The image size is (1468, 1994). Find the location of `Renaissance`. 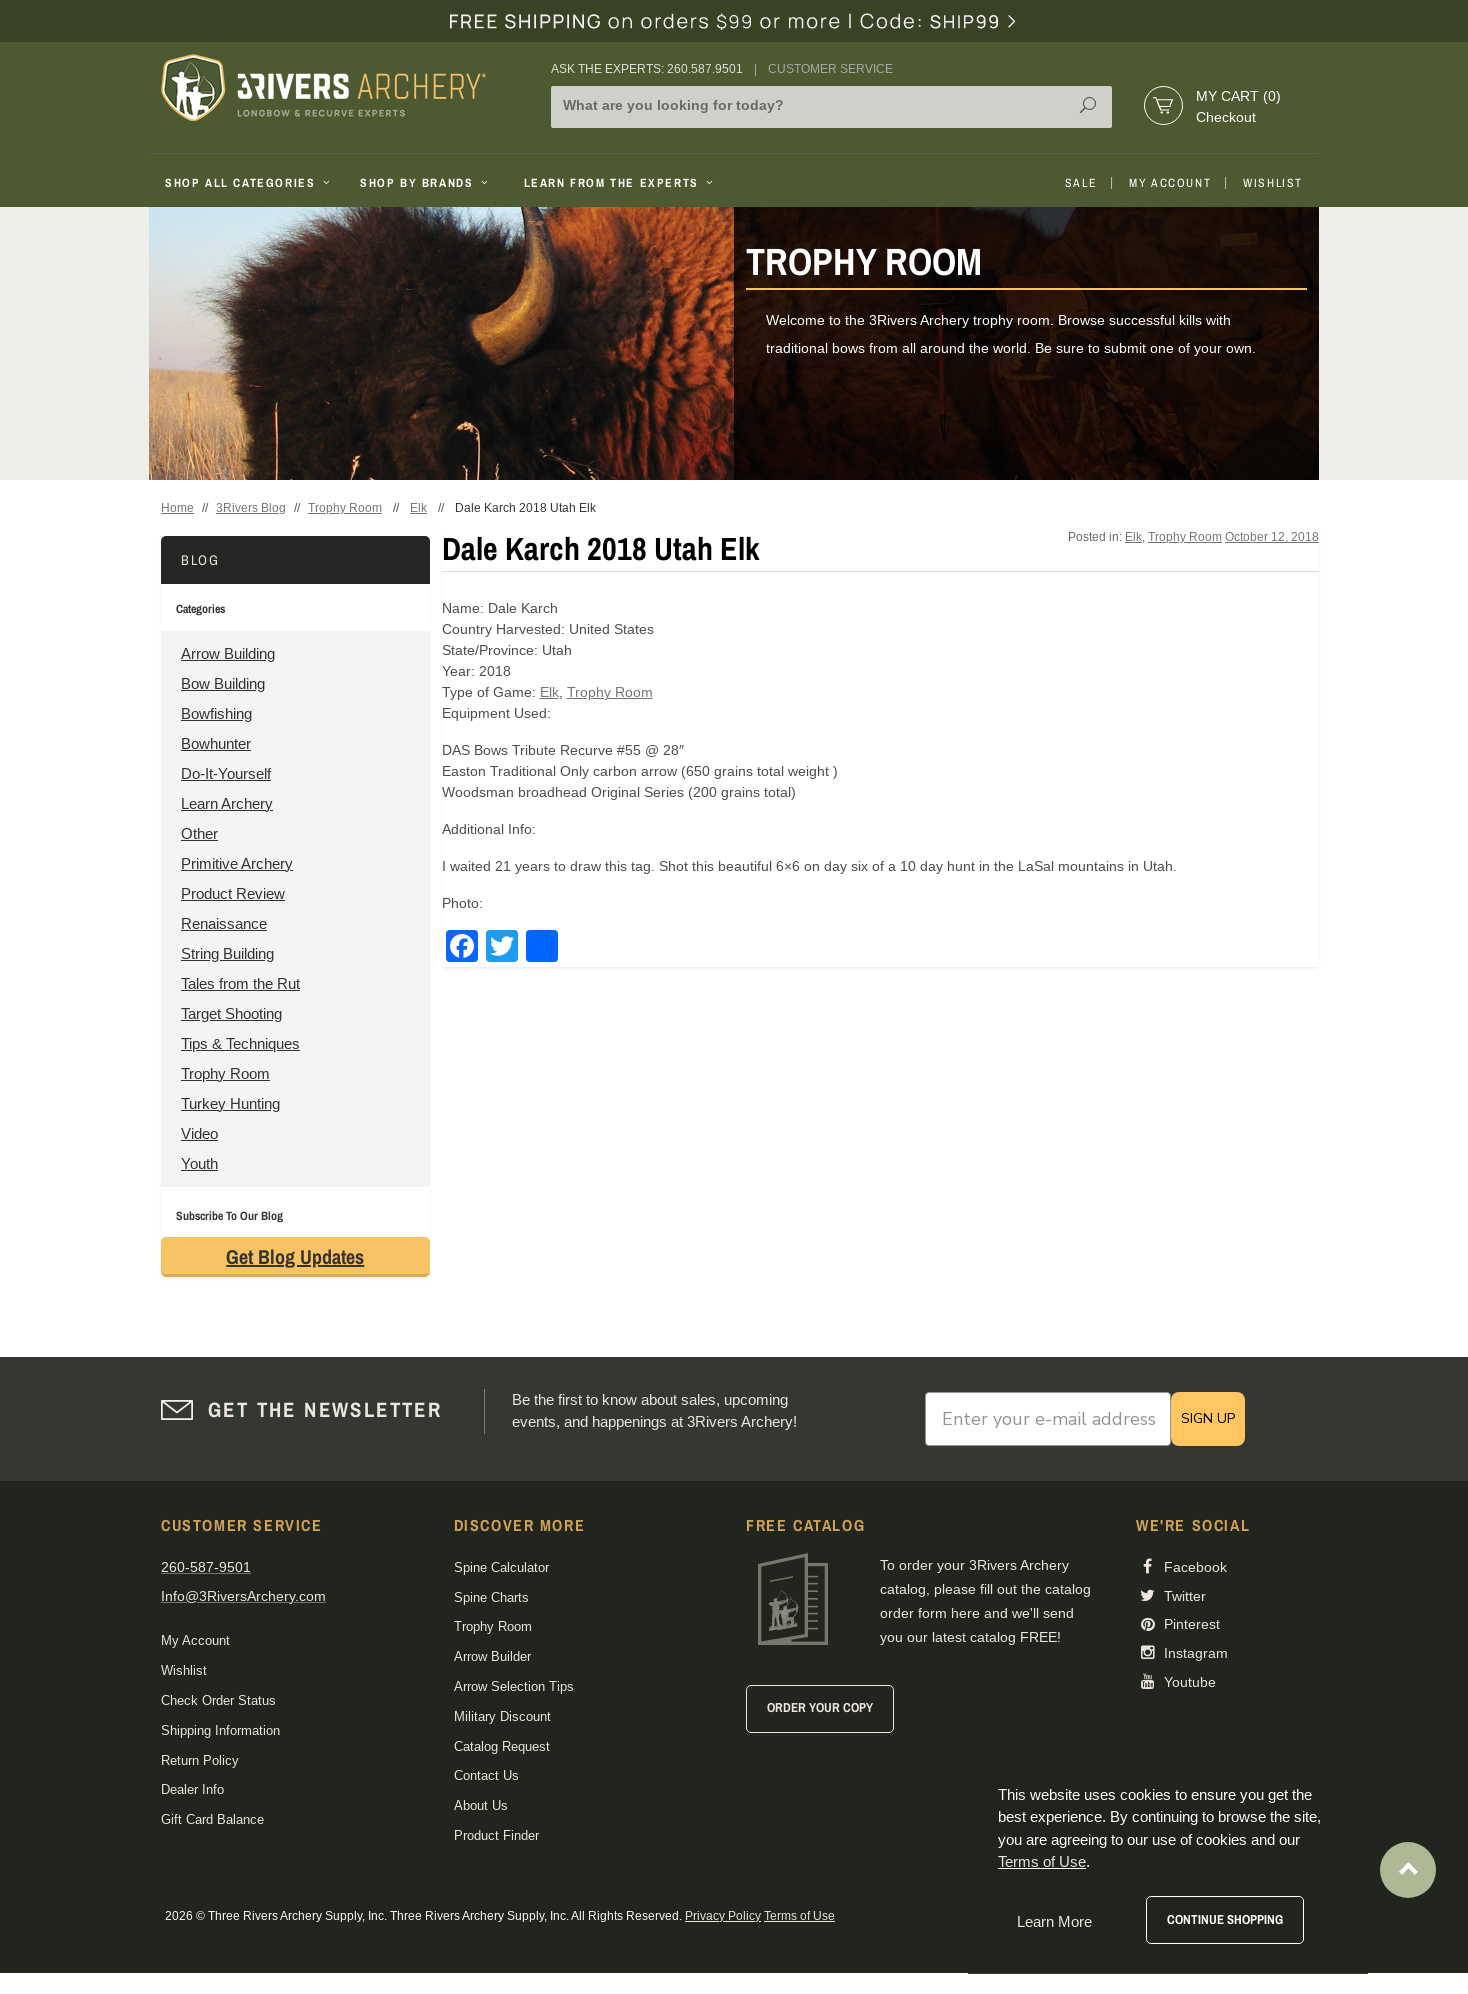

Renaissance is located at coordinates (224, 923).